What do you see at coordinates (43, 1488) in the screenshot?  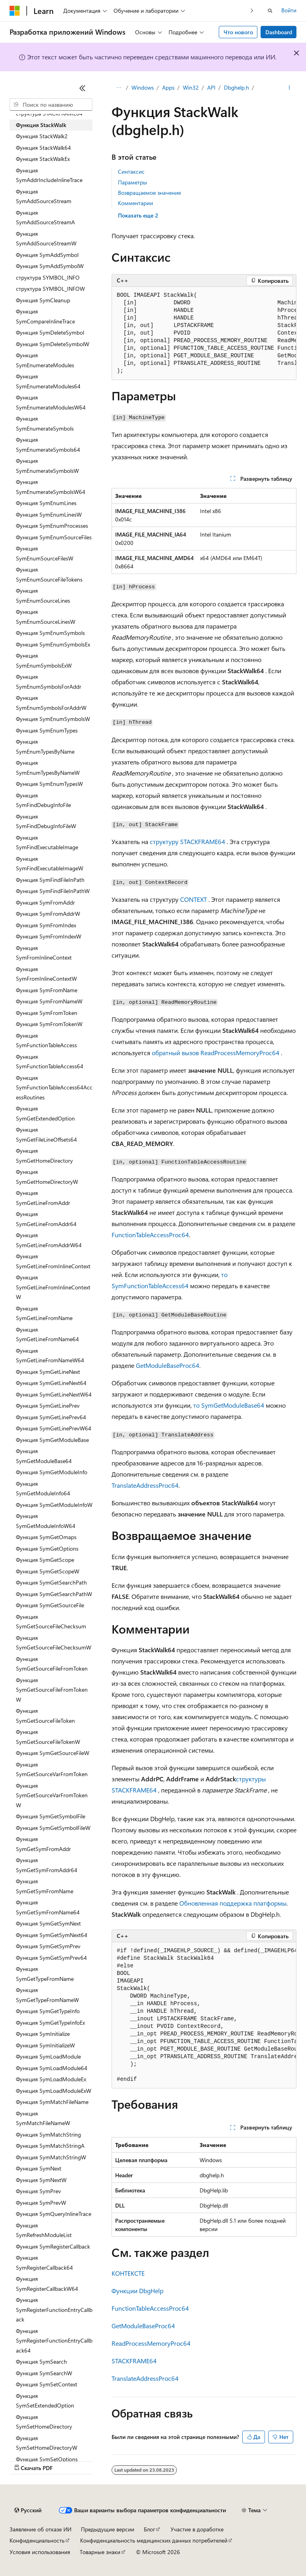 I see `Функция SymGetModuleInfo64 [treeitem]` at bounding box center [43, 1488].